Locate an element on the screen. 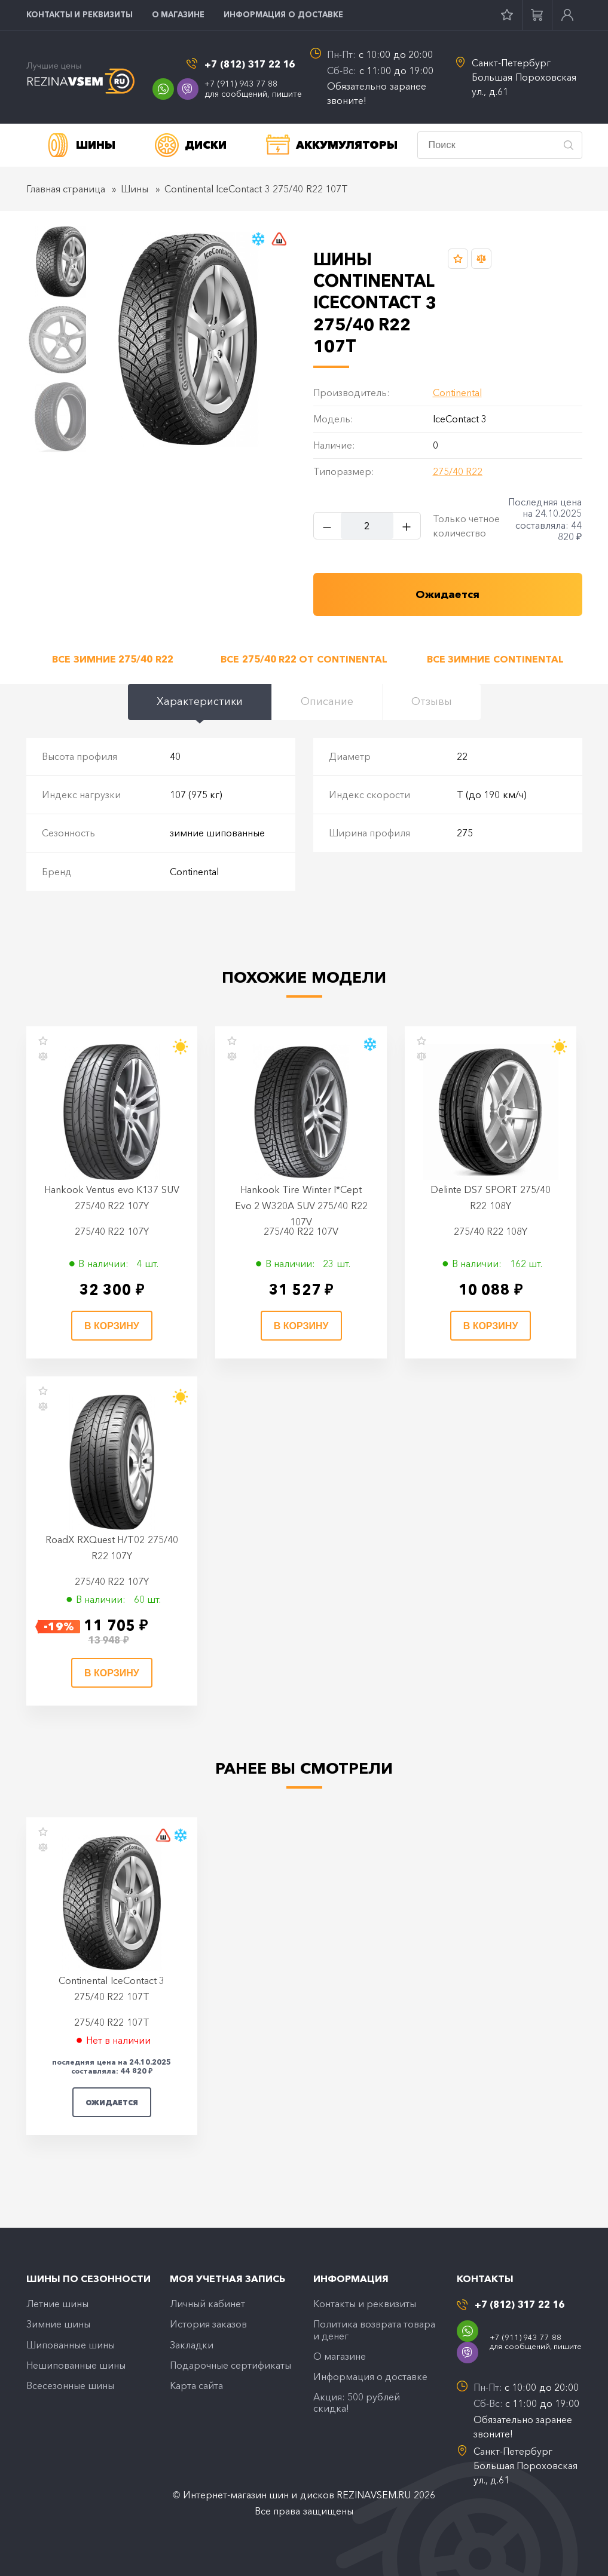 Image resolution: width=608 pixels, height=2576 pixels. Все 275/40 R22 от Continental is located at coordinates (304, 659).